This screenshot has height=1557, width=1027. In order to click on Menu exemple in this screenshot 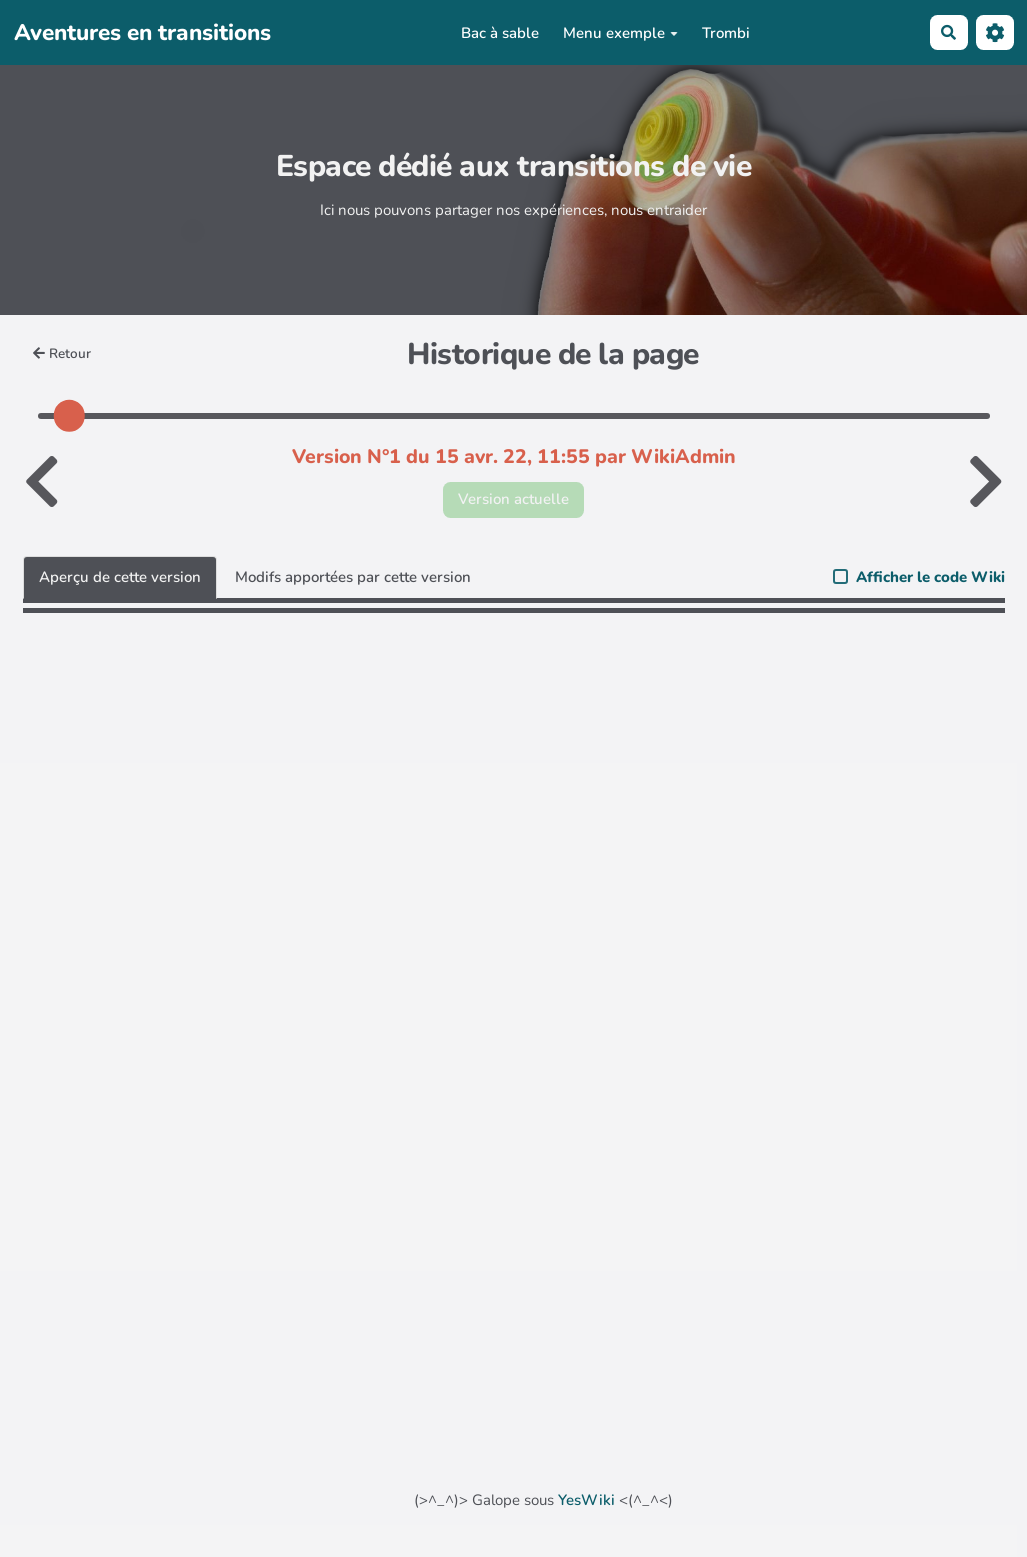, I will do `click(620, 33)`.